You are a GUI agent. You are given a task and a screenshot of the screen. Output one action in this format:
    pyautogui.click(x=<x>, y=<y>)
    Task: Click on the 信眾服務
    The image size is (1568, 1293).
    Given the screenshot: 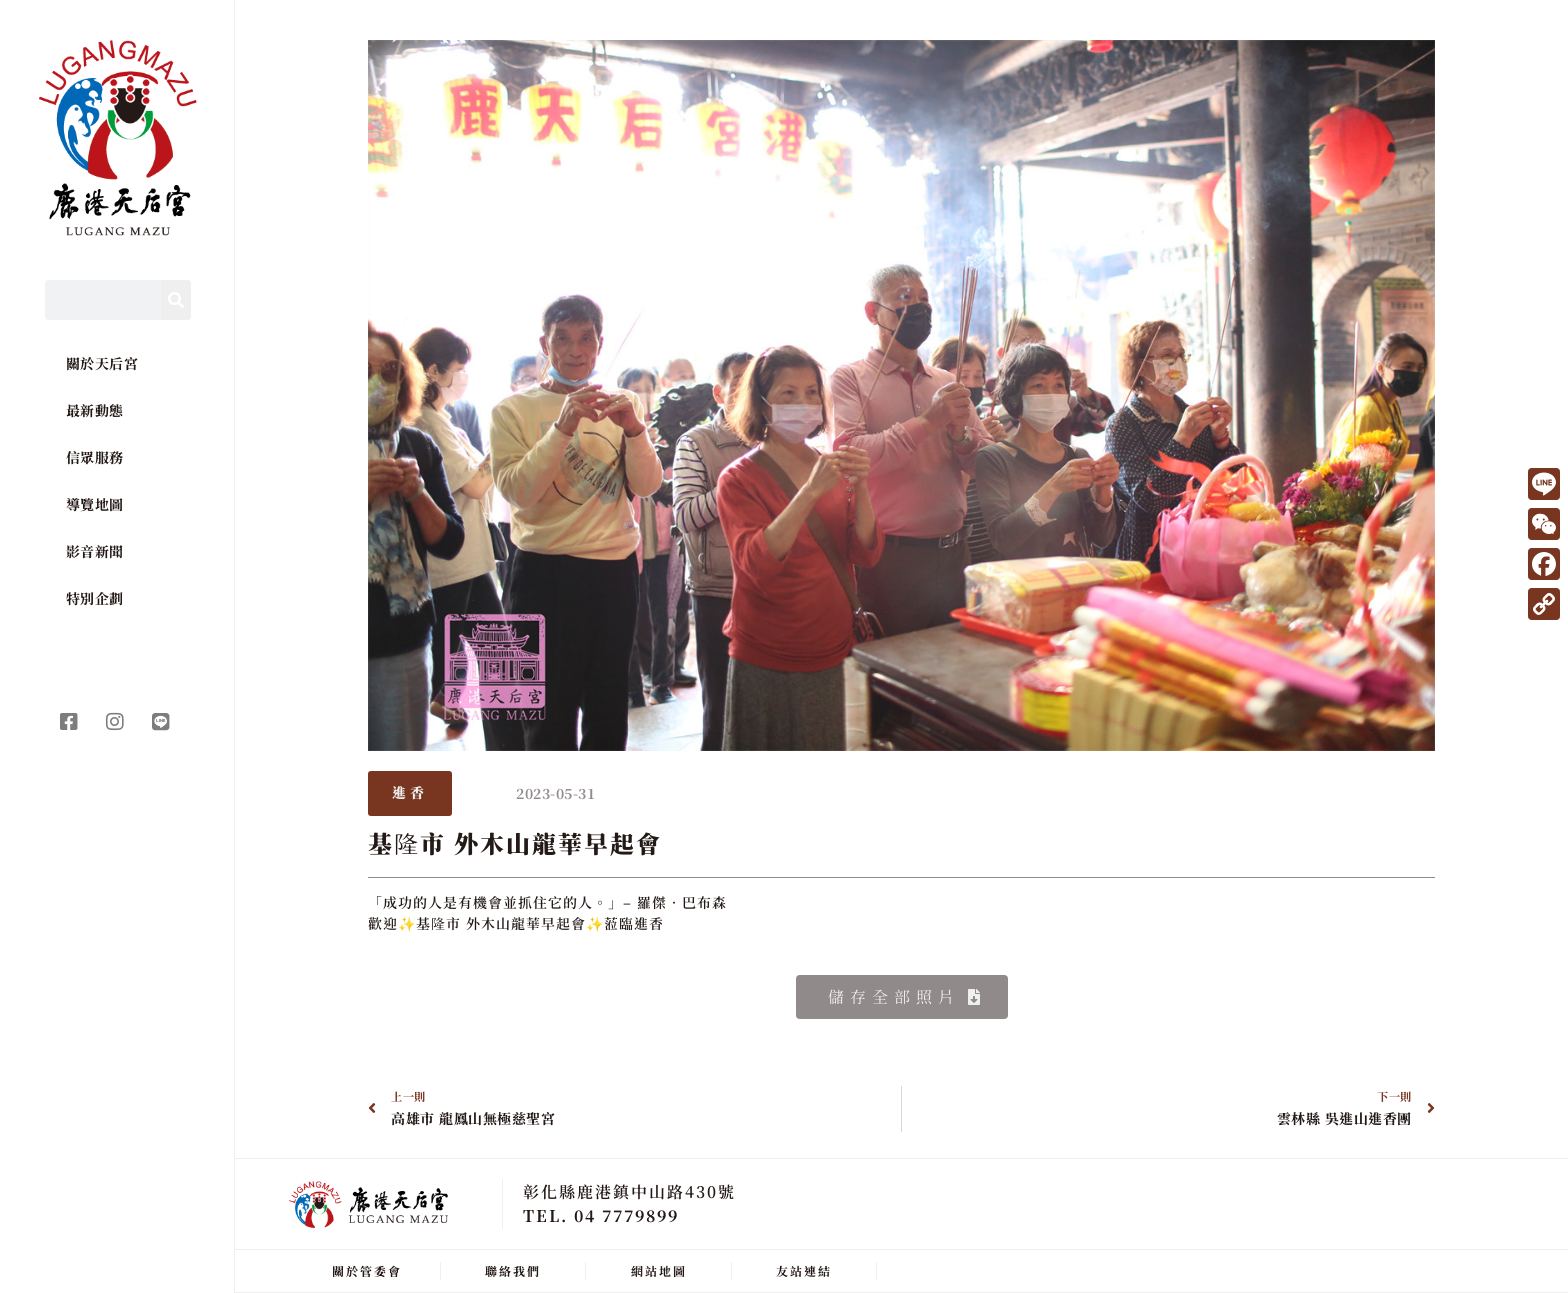 What is the action you would take?
    pyautogui.click(x=95, y=457)
    